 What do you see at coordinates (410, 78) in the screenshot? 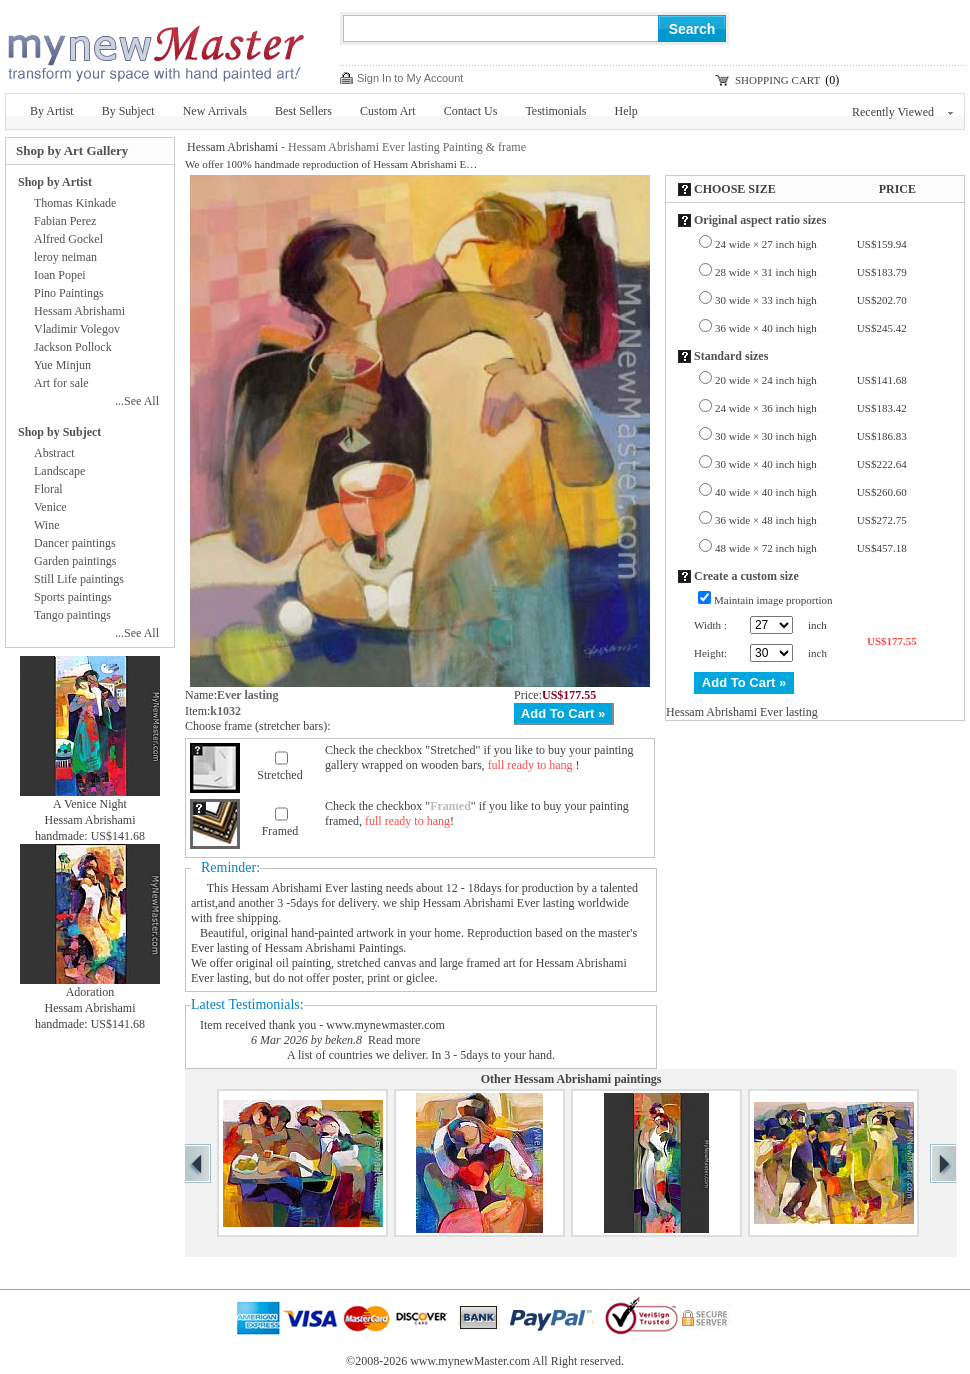
I see `Sign In to My Account` at bounding box center [410, 78].